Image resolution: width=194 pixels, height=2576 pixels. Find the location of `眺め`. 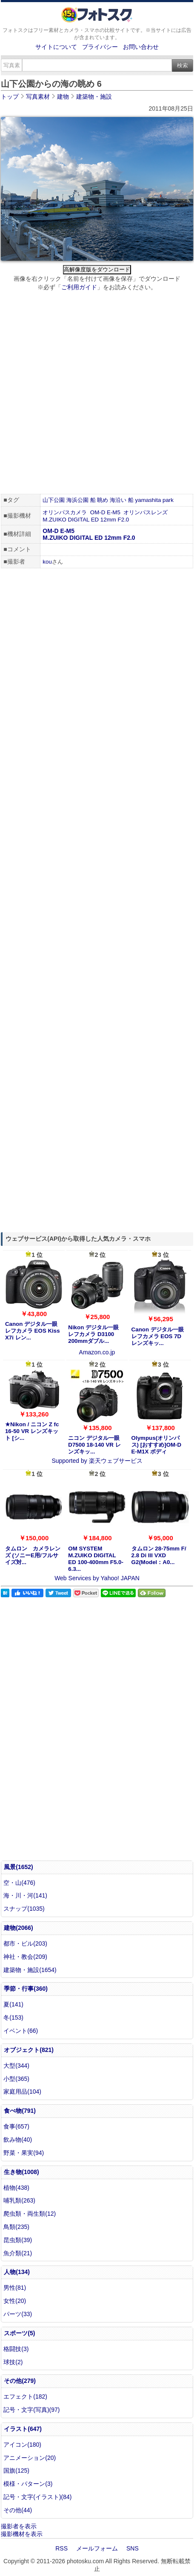

眺め is located at coordinates (102, 500).